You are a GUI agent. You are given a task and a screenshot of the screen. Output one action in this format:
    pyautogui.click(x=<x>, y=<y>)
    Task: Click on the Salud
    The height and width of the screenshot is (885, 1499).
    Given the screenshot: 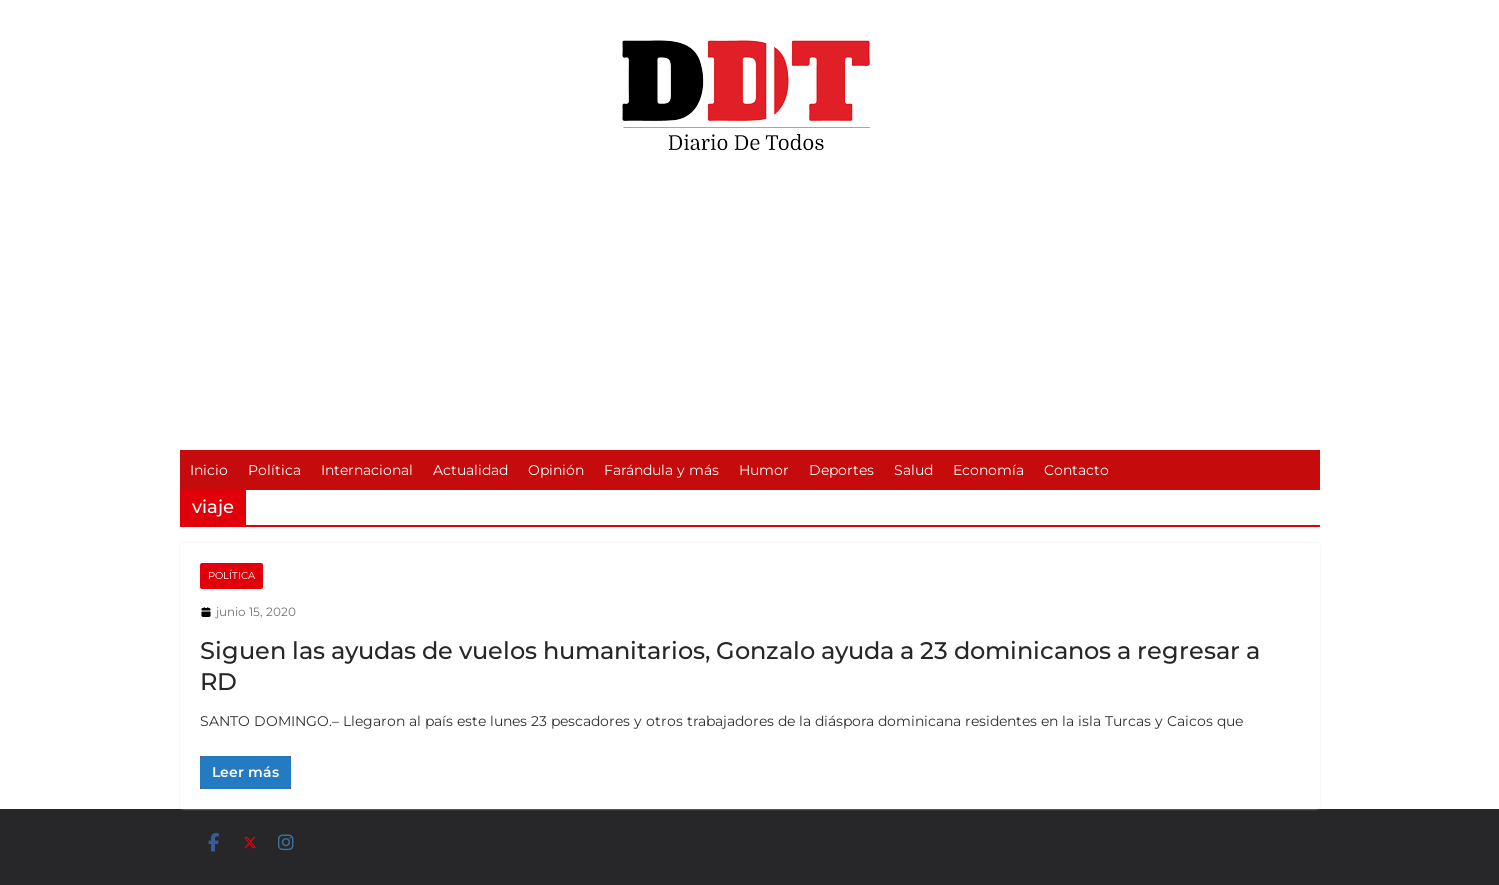 What is the action you would take?
    pyautogui.click(x=913, y=470)
    